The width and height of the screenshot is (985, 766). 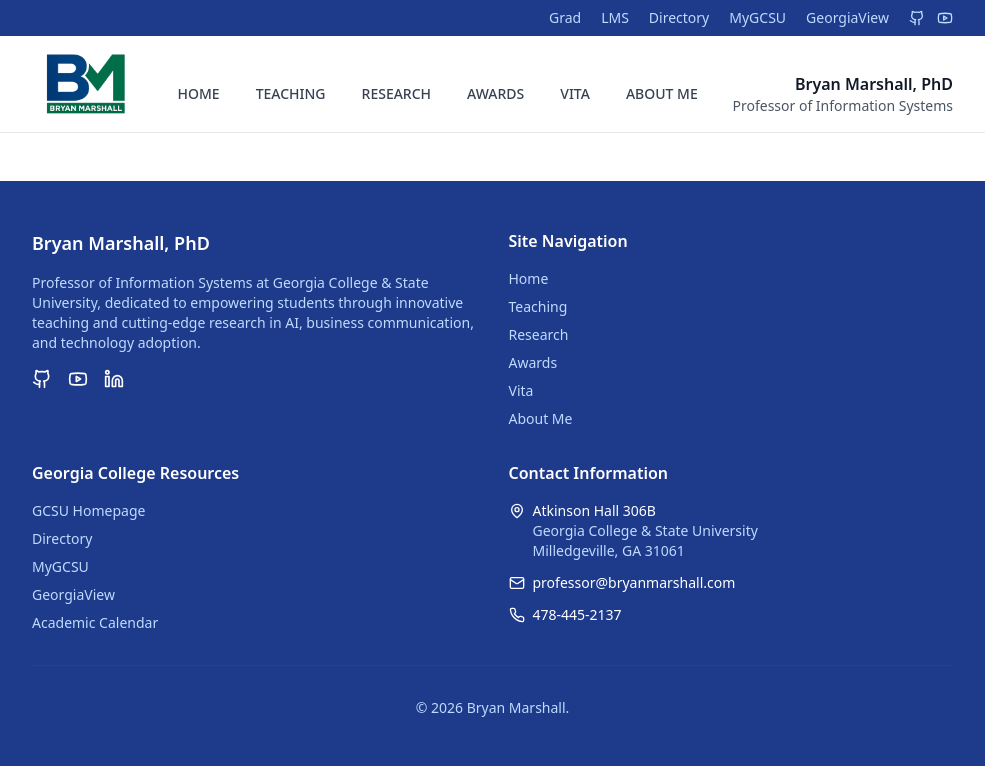 What do you see at coordinates (679, 17) in the screenshot?
I see `Directory` at bounding box center [679, 17].